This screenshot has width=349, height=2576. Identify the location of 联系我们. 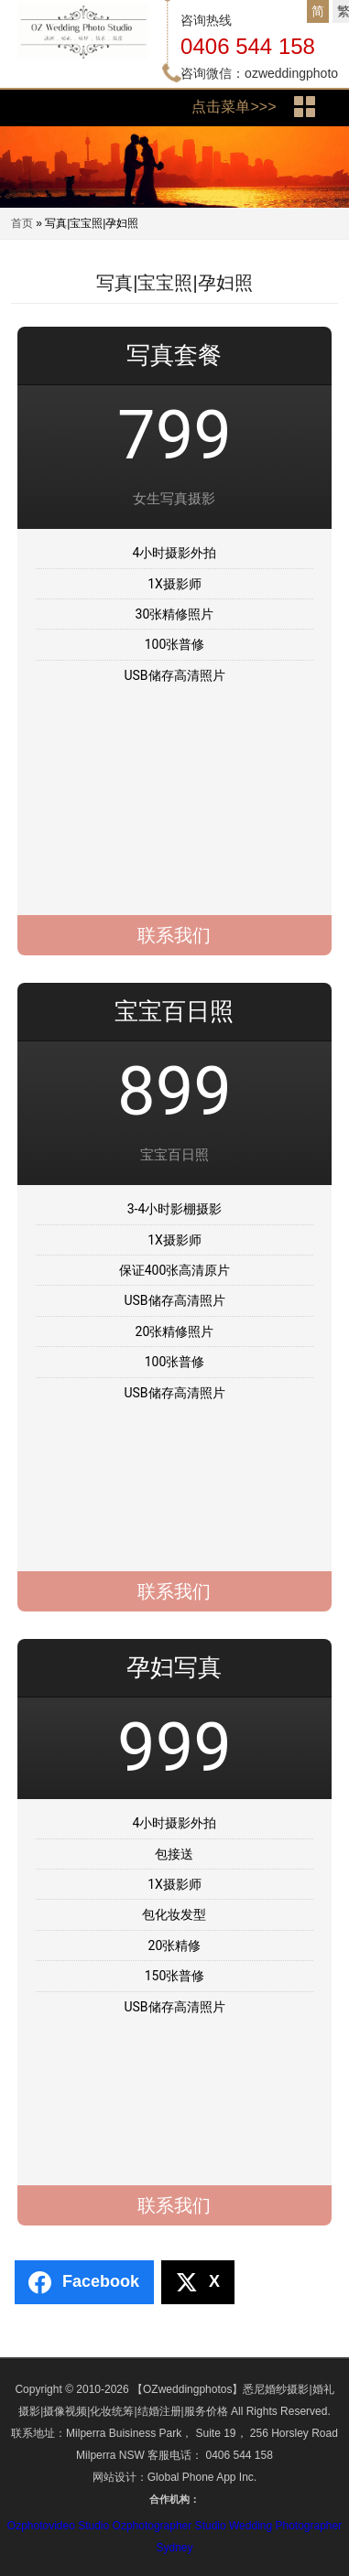
(174, 935).